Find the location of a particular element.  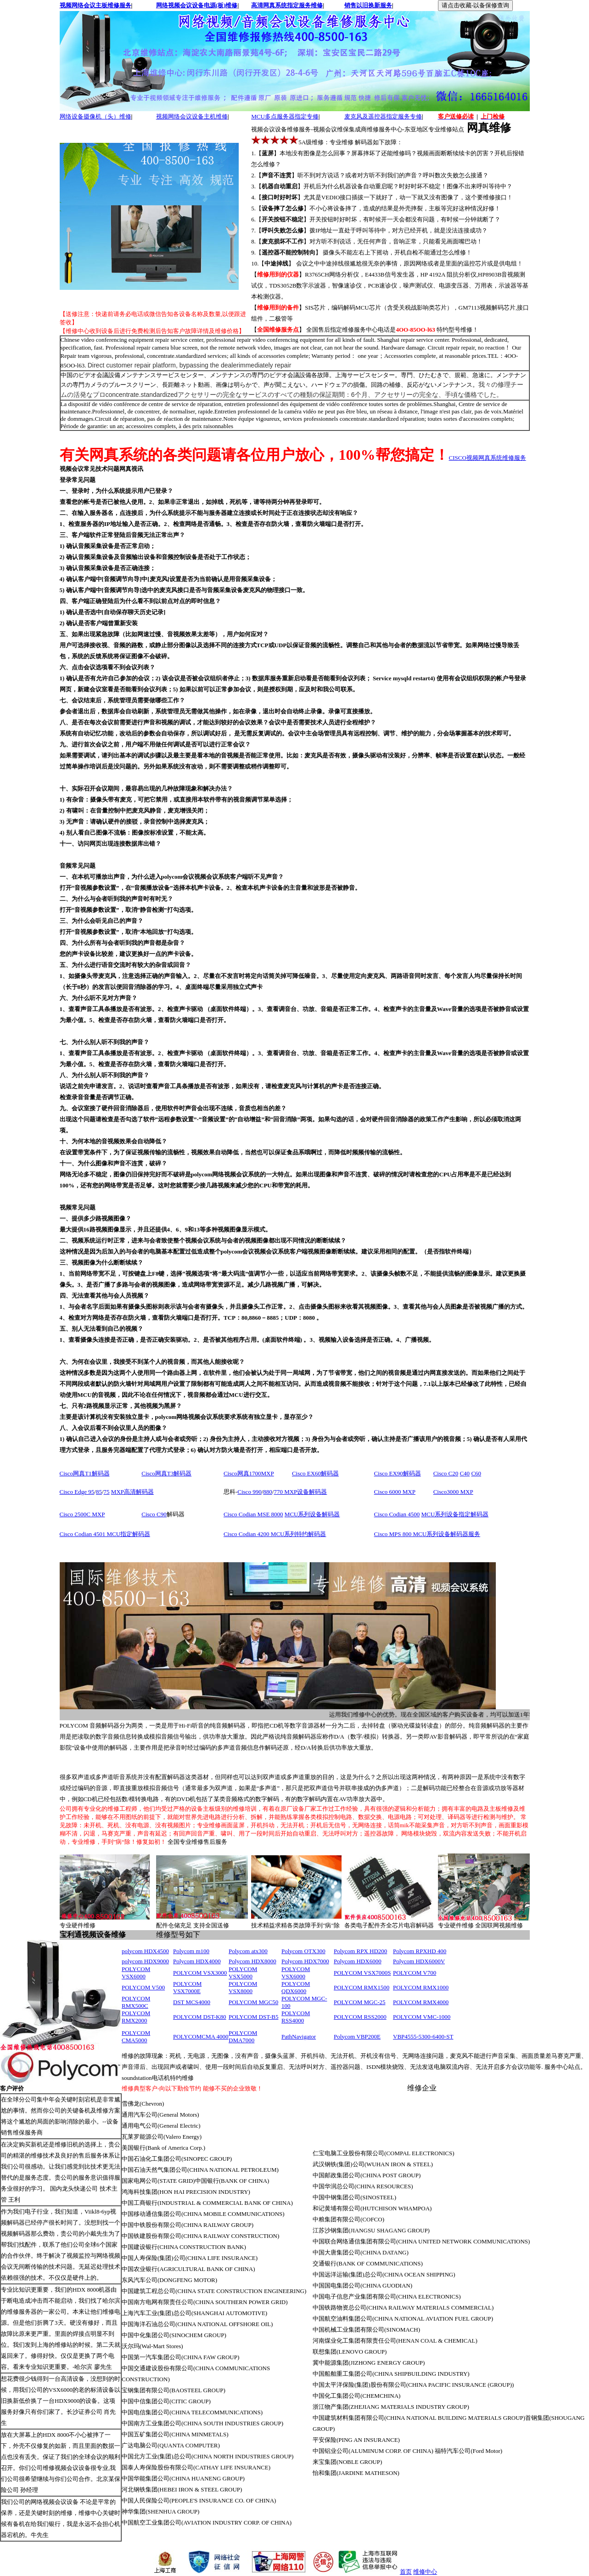

Polycom RPXHD 400 is located at coordinates (419, 1951).